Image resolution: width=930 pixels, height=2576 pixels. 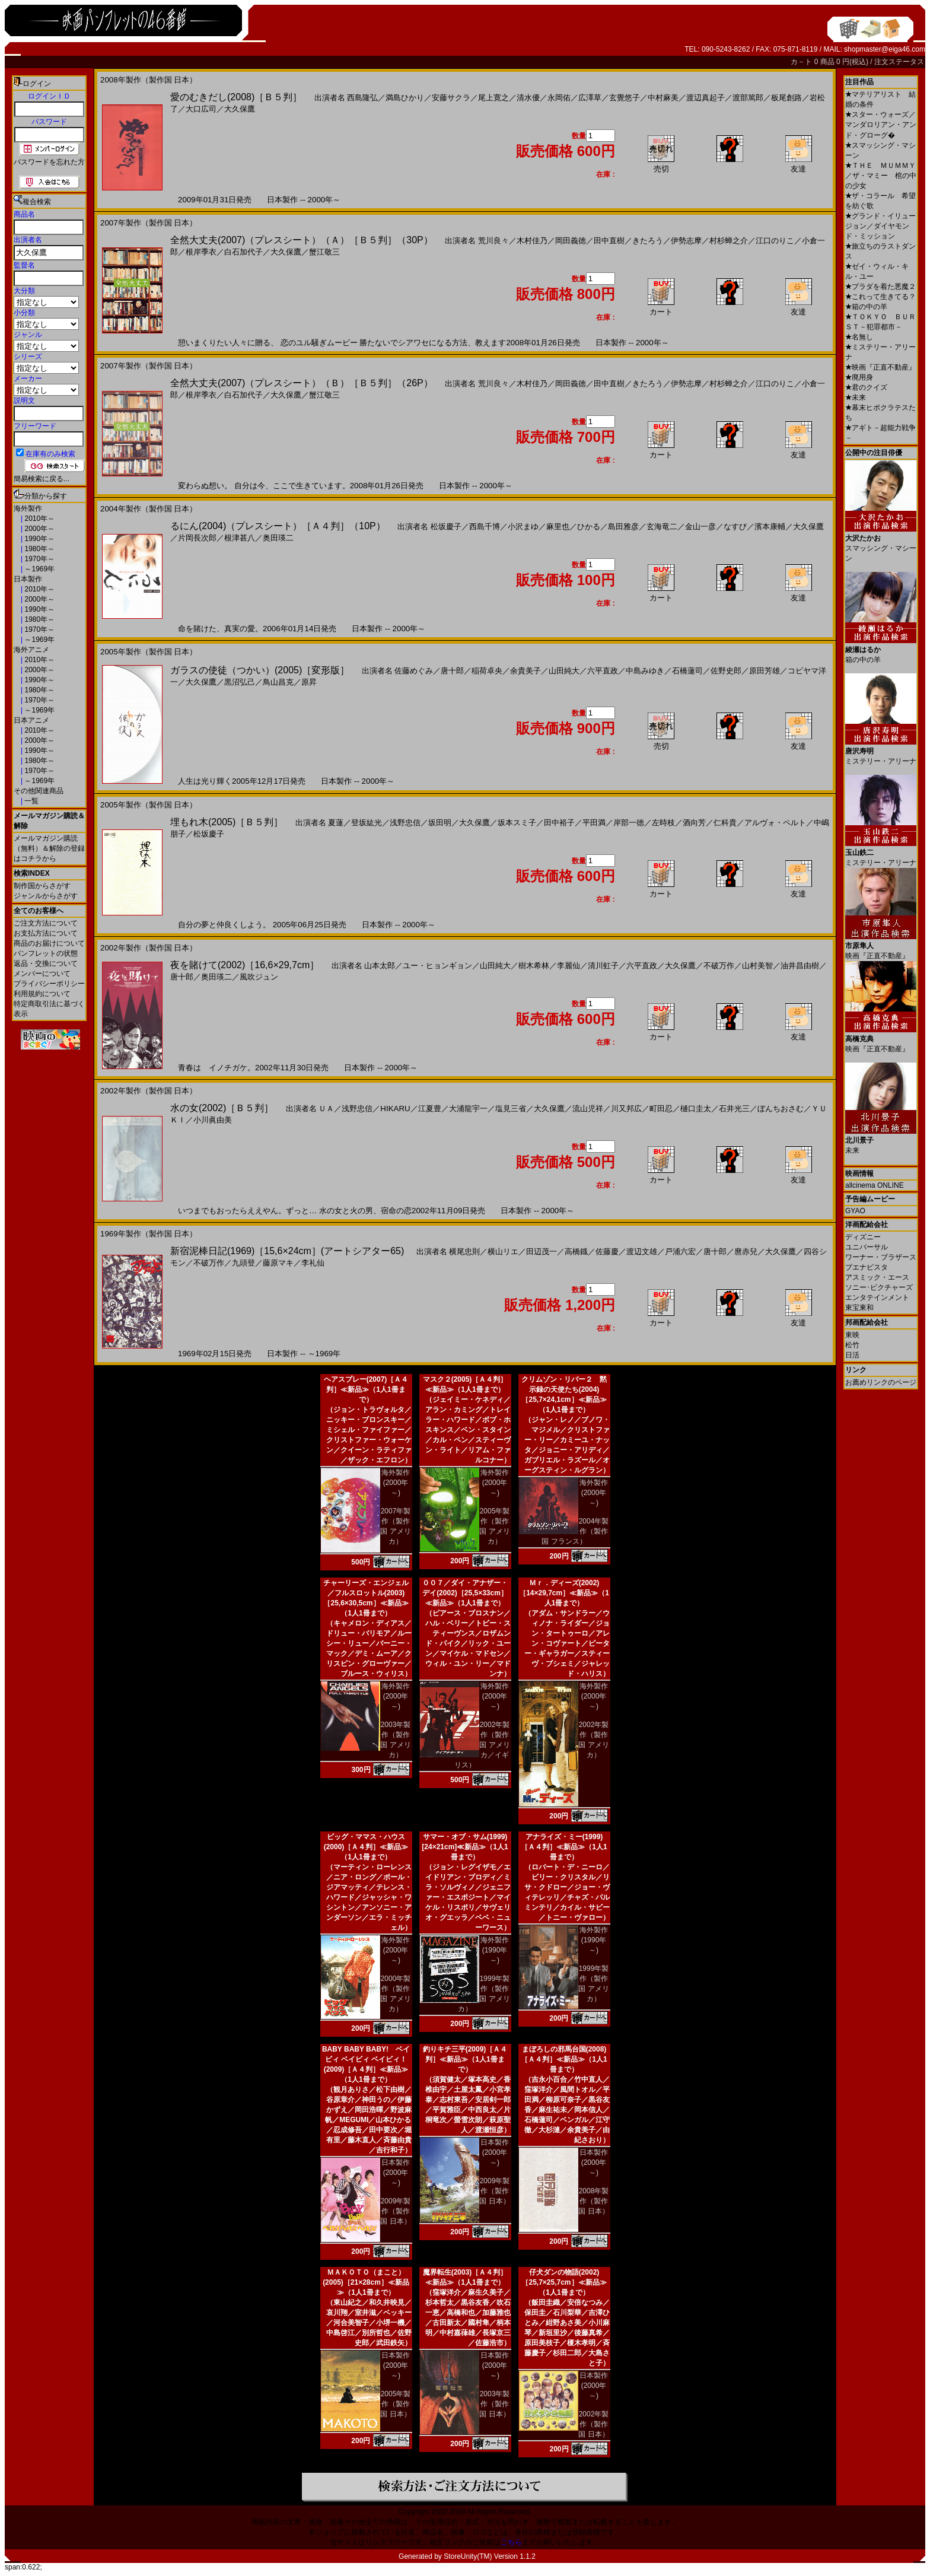 I want to click on 唐十郎, so click(x=452, y=670).